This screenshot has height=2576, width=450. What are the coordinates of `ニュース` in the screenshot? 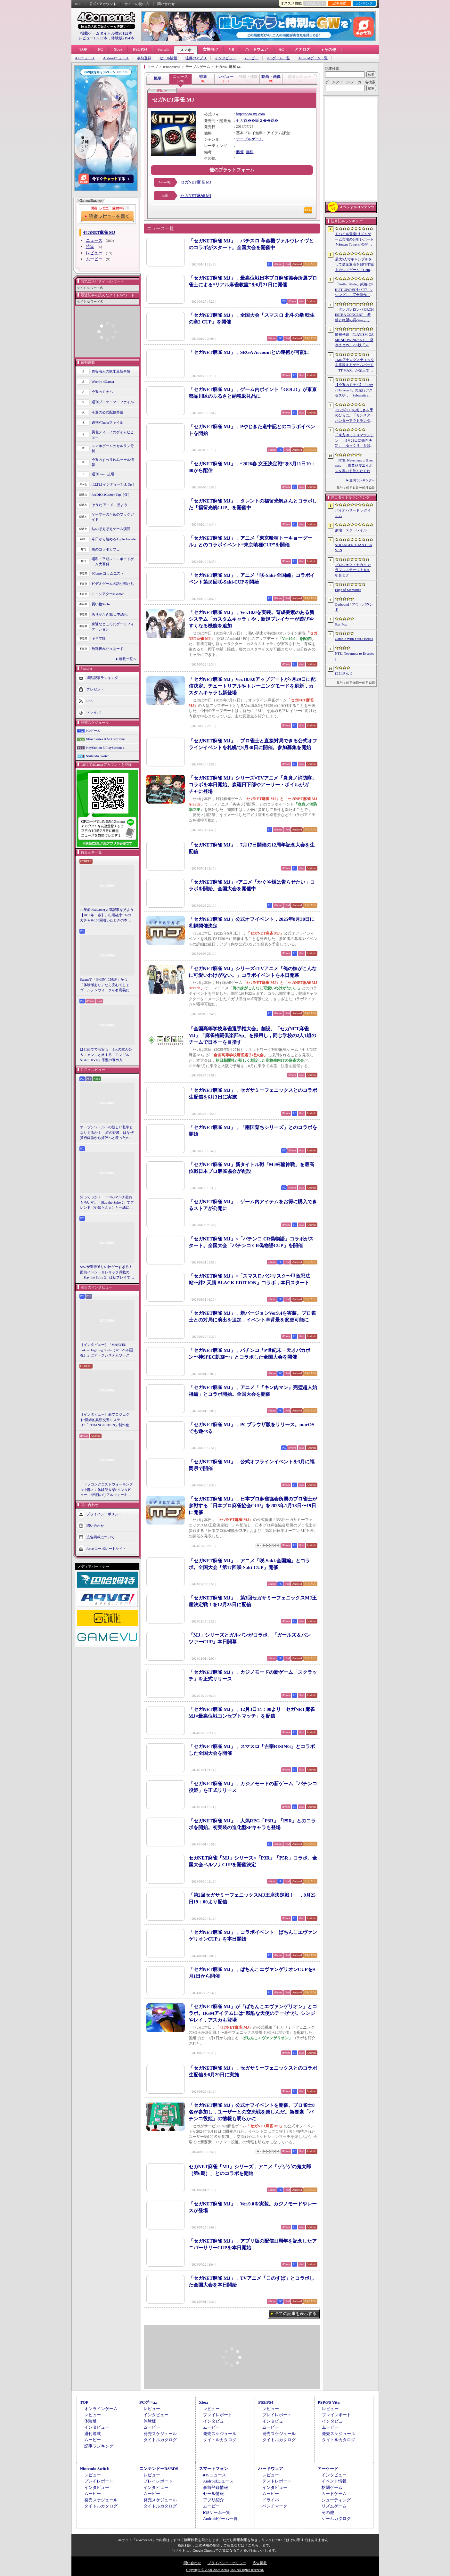 It's located at (94, 240).